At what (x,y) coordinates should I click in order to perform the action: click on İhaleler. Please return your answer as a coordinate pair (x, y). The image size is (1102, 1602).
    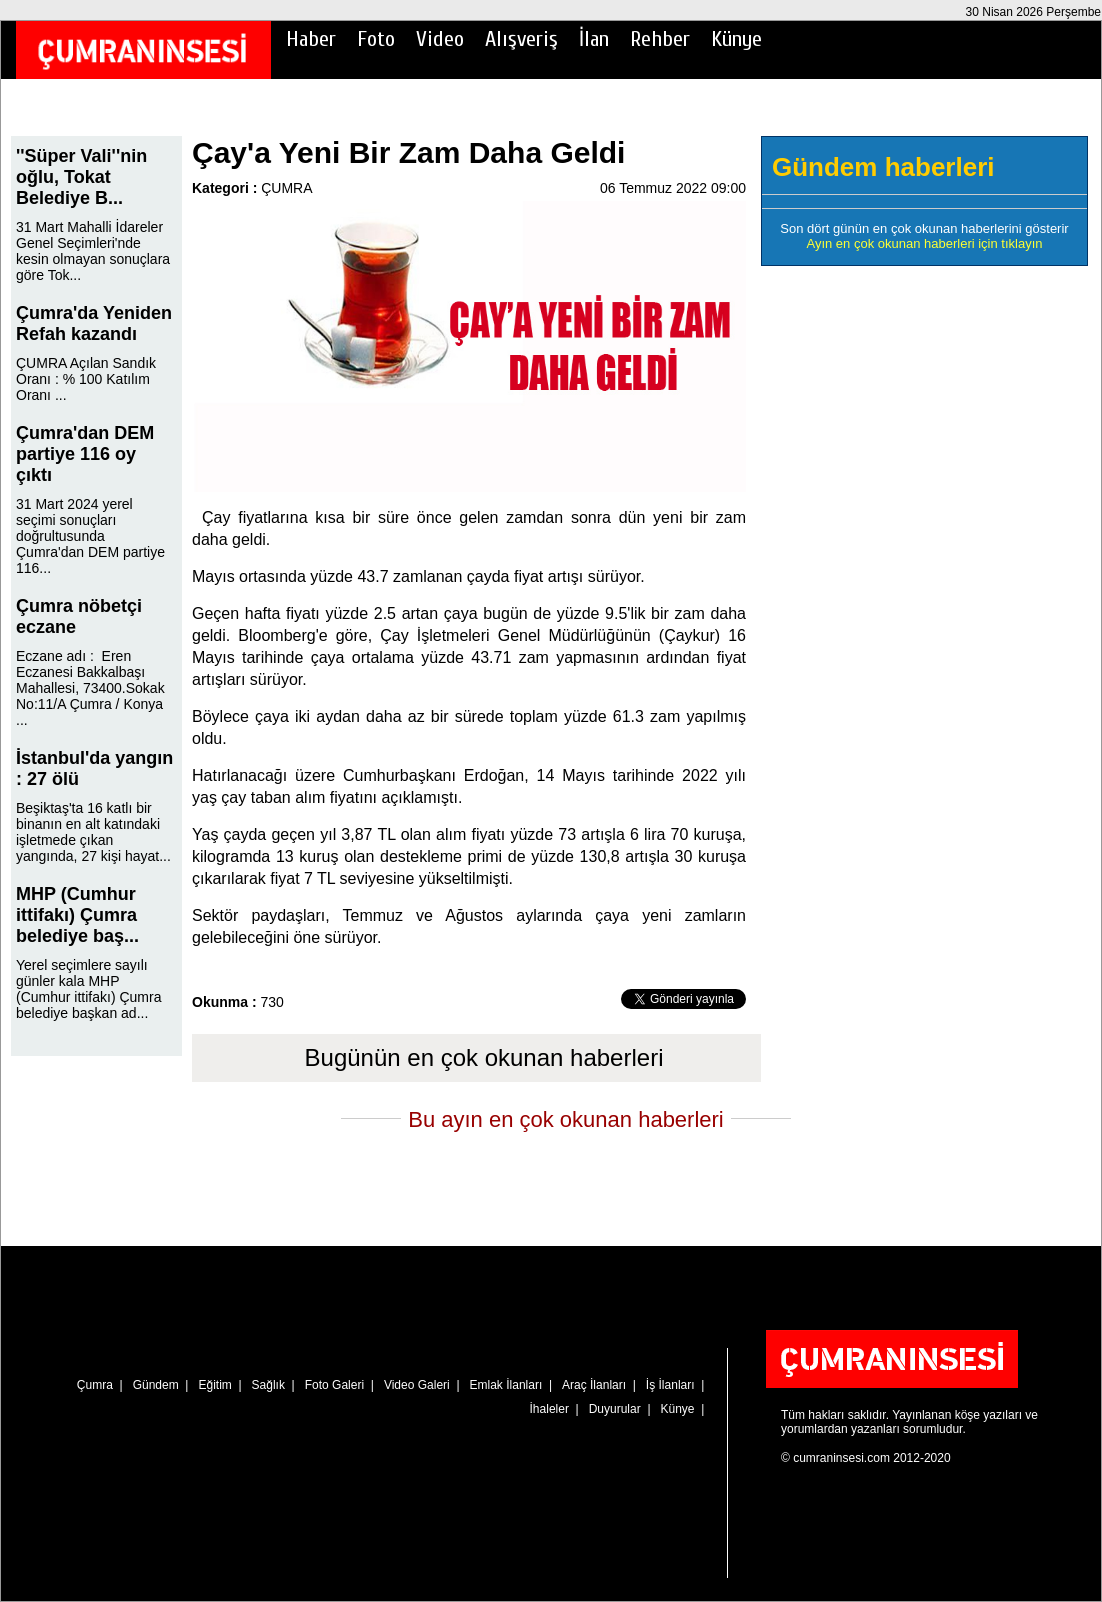
    Looking at the image, I should click on (549, 1409).